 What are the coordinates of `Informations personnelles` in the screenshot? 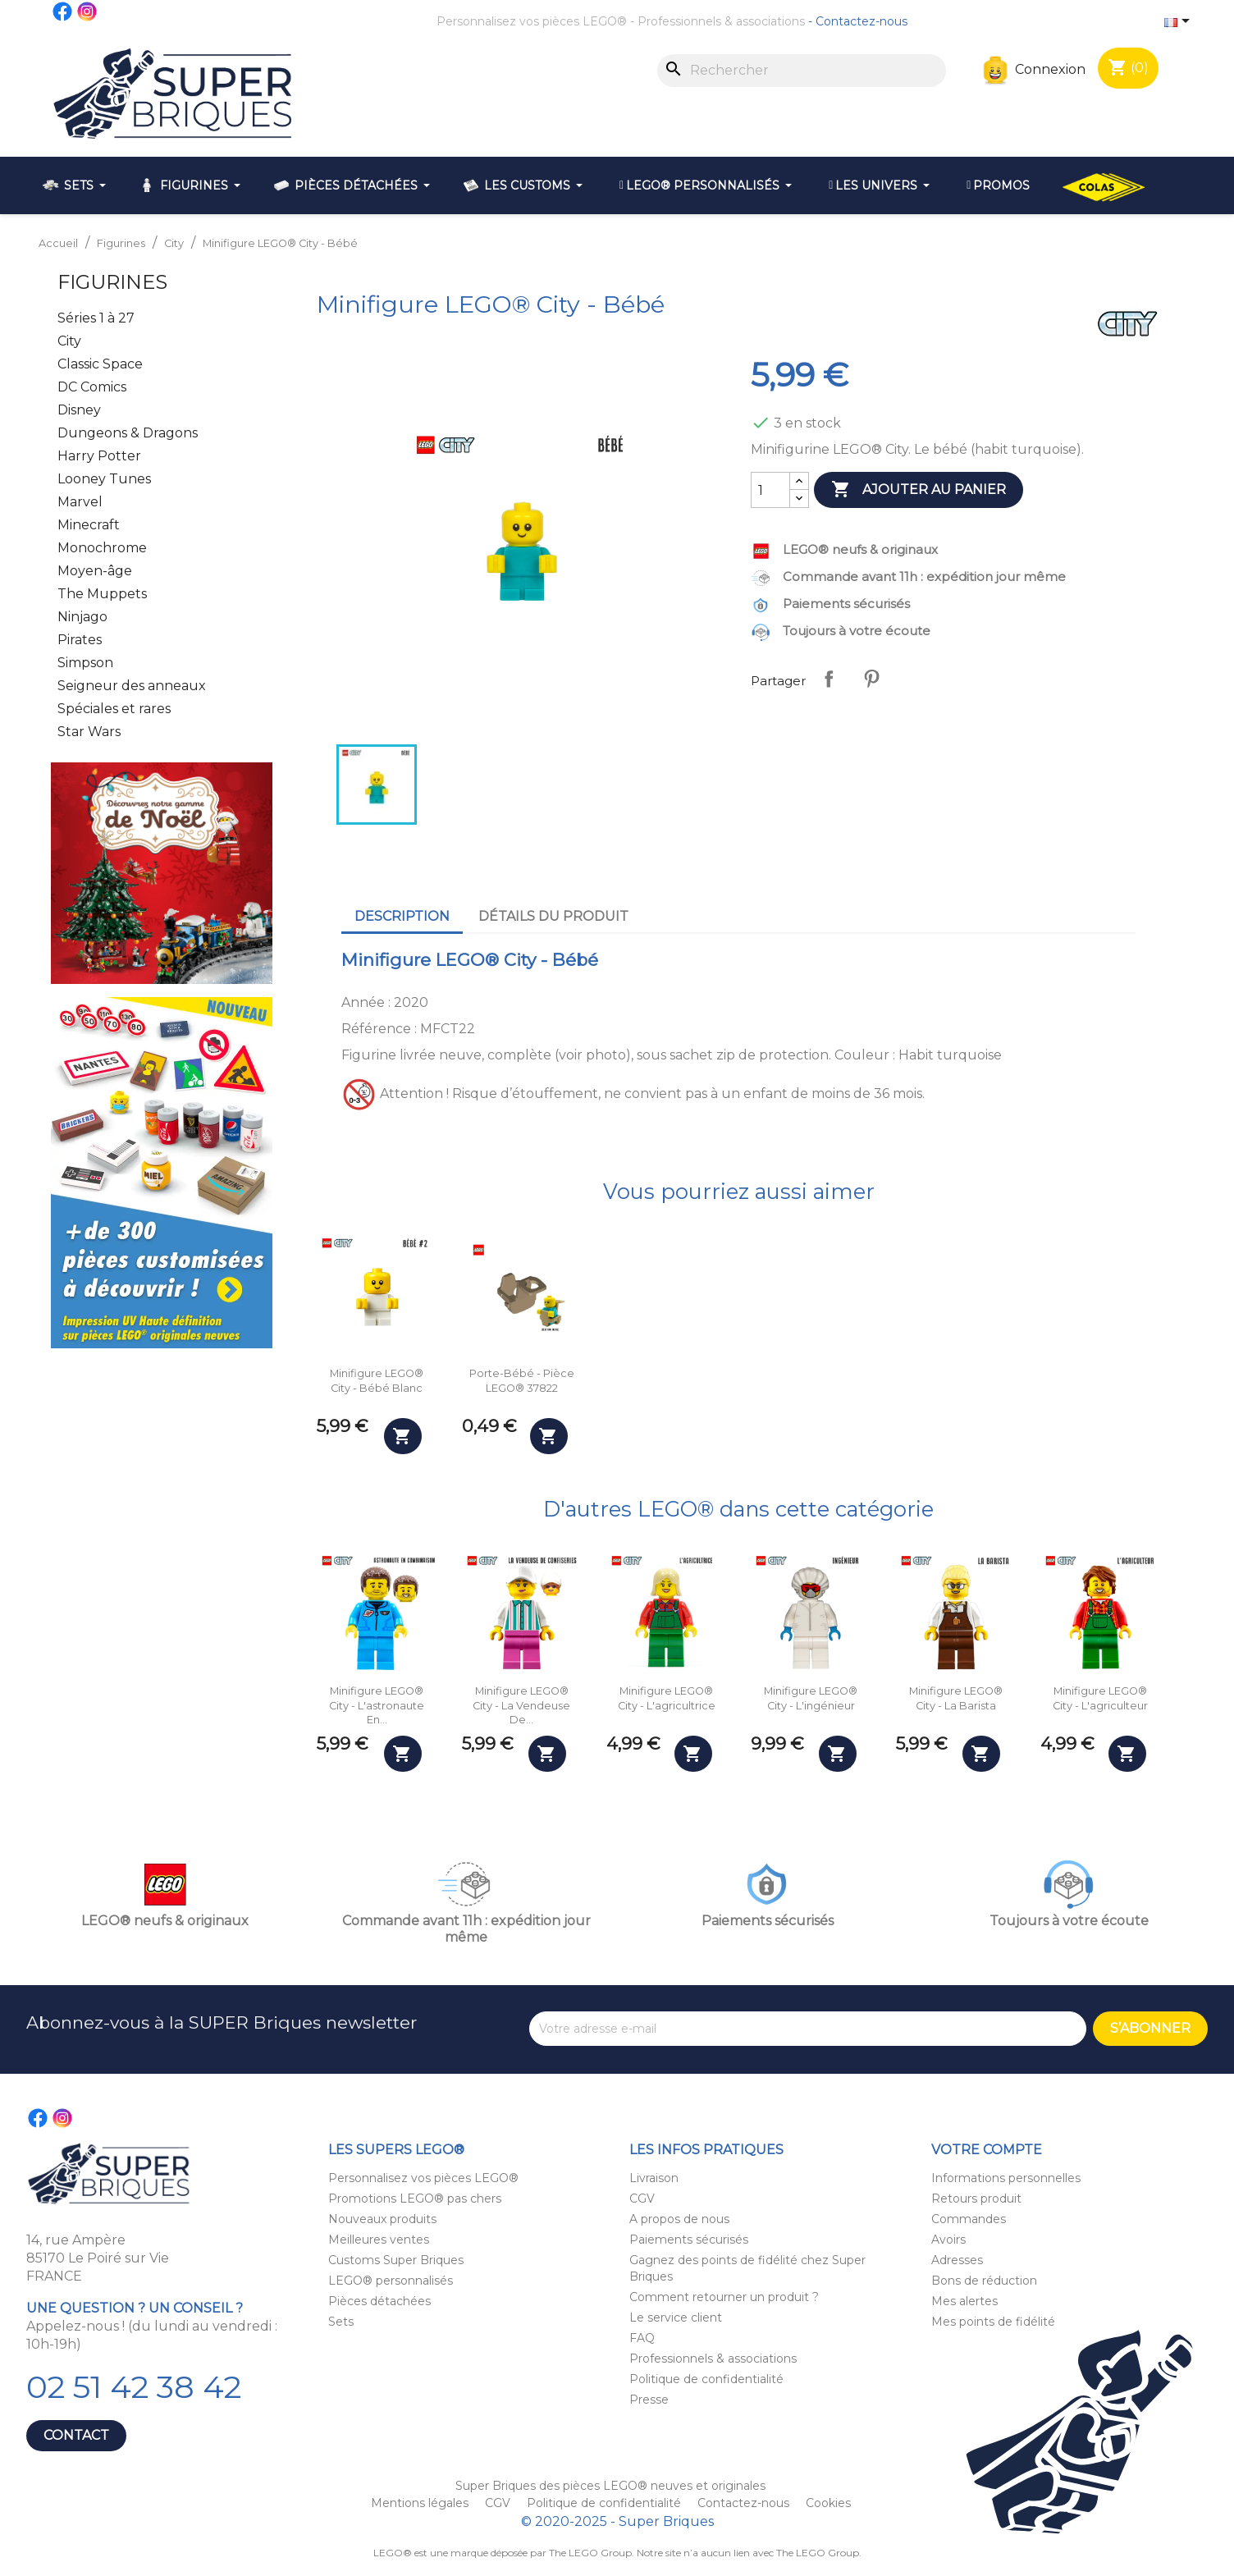 It's located at (1006, 2178).